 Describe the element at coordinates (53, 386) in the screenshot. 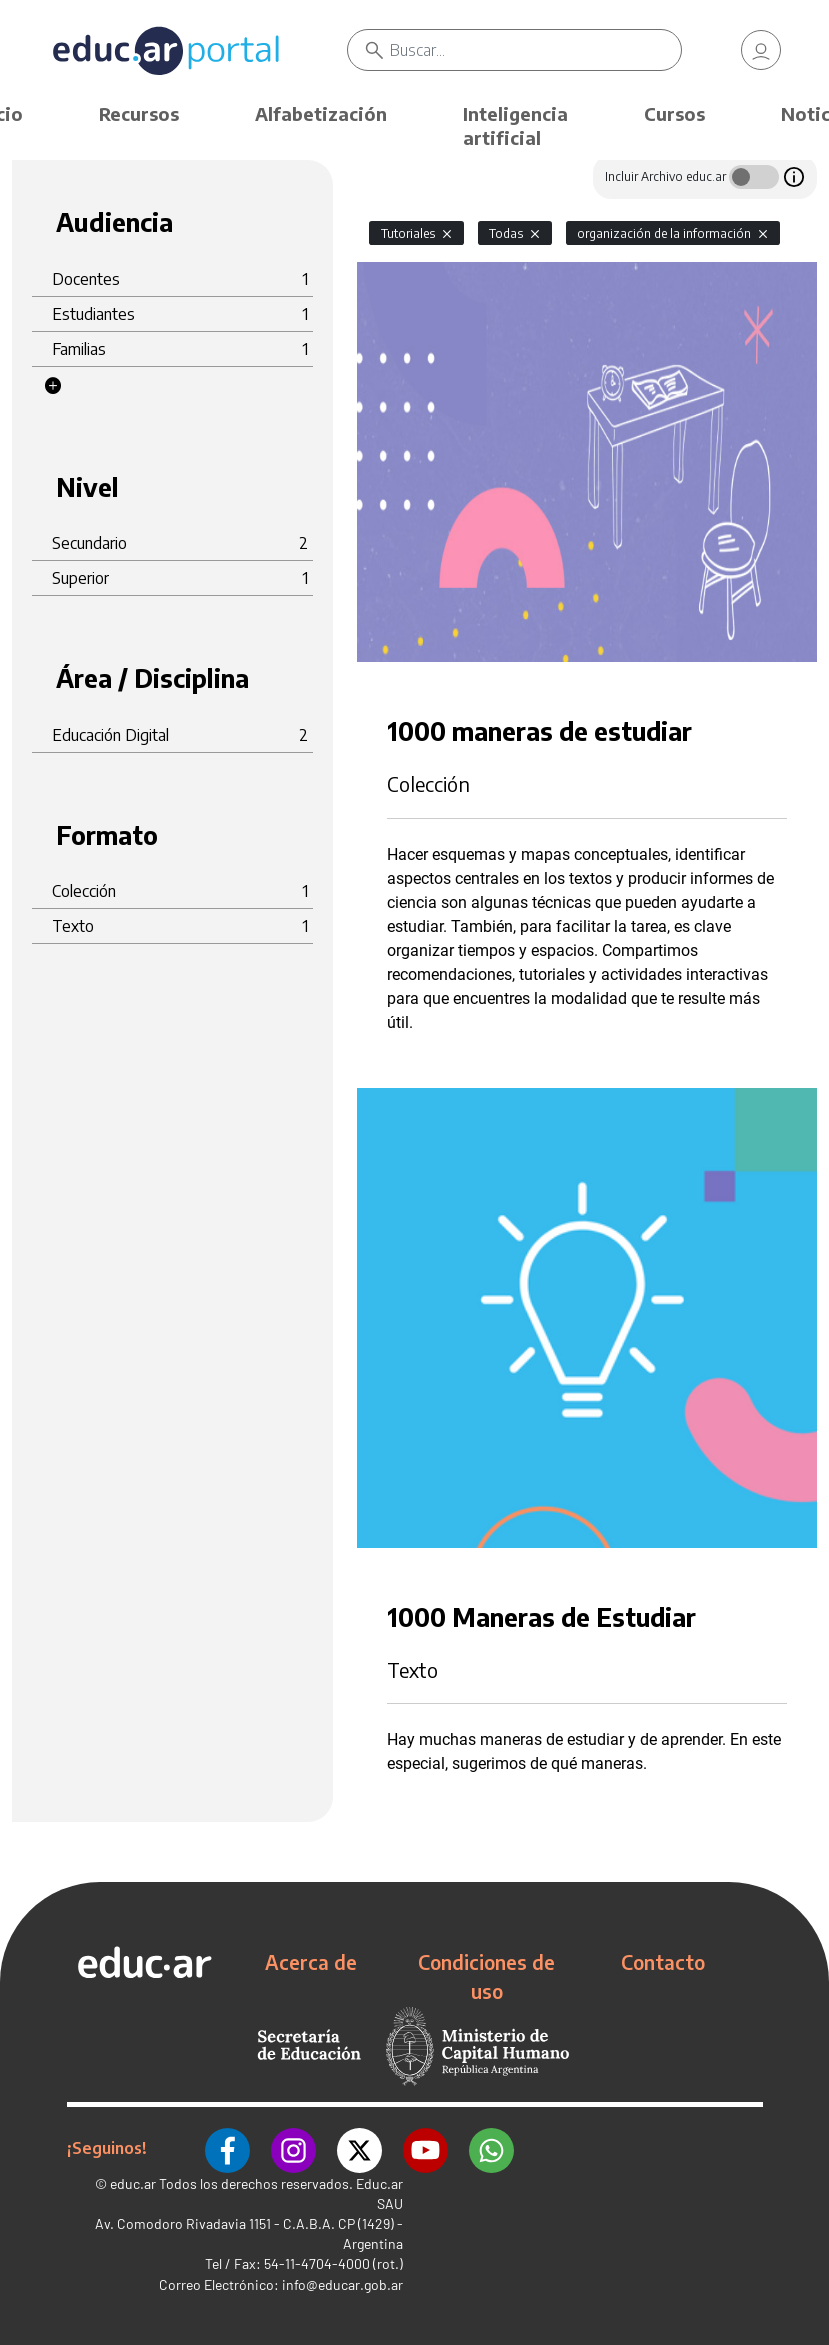

I see `[button]` at that location.